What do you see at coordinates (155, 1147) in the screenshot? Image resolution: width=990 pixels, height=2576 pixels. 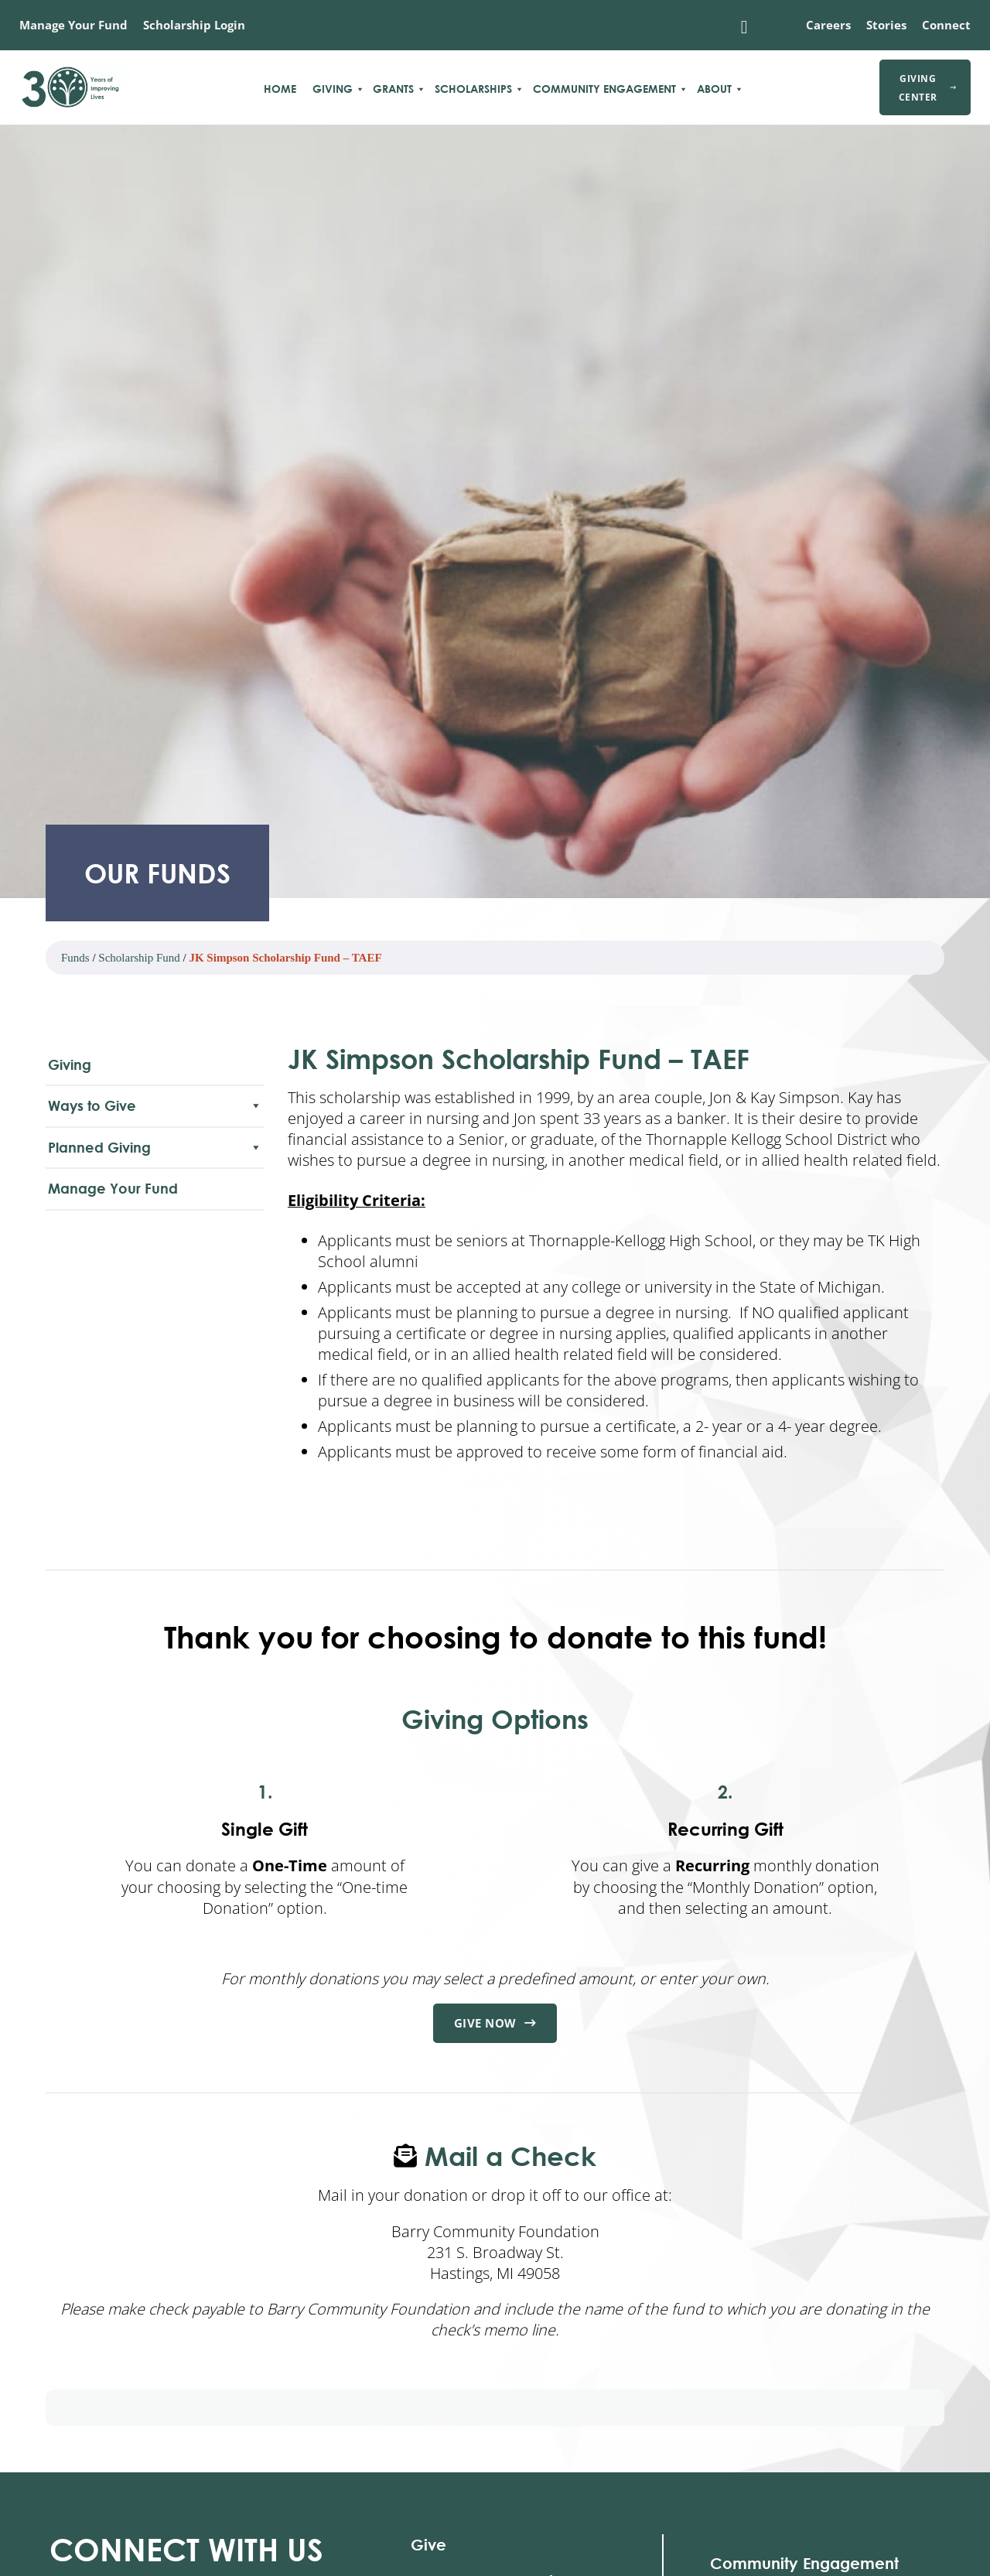 I see `Planned Giving` at bounding box center [155, 1147].